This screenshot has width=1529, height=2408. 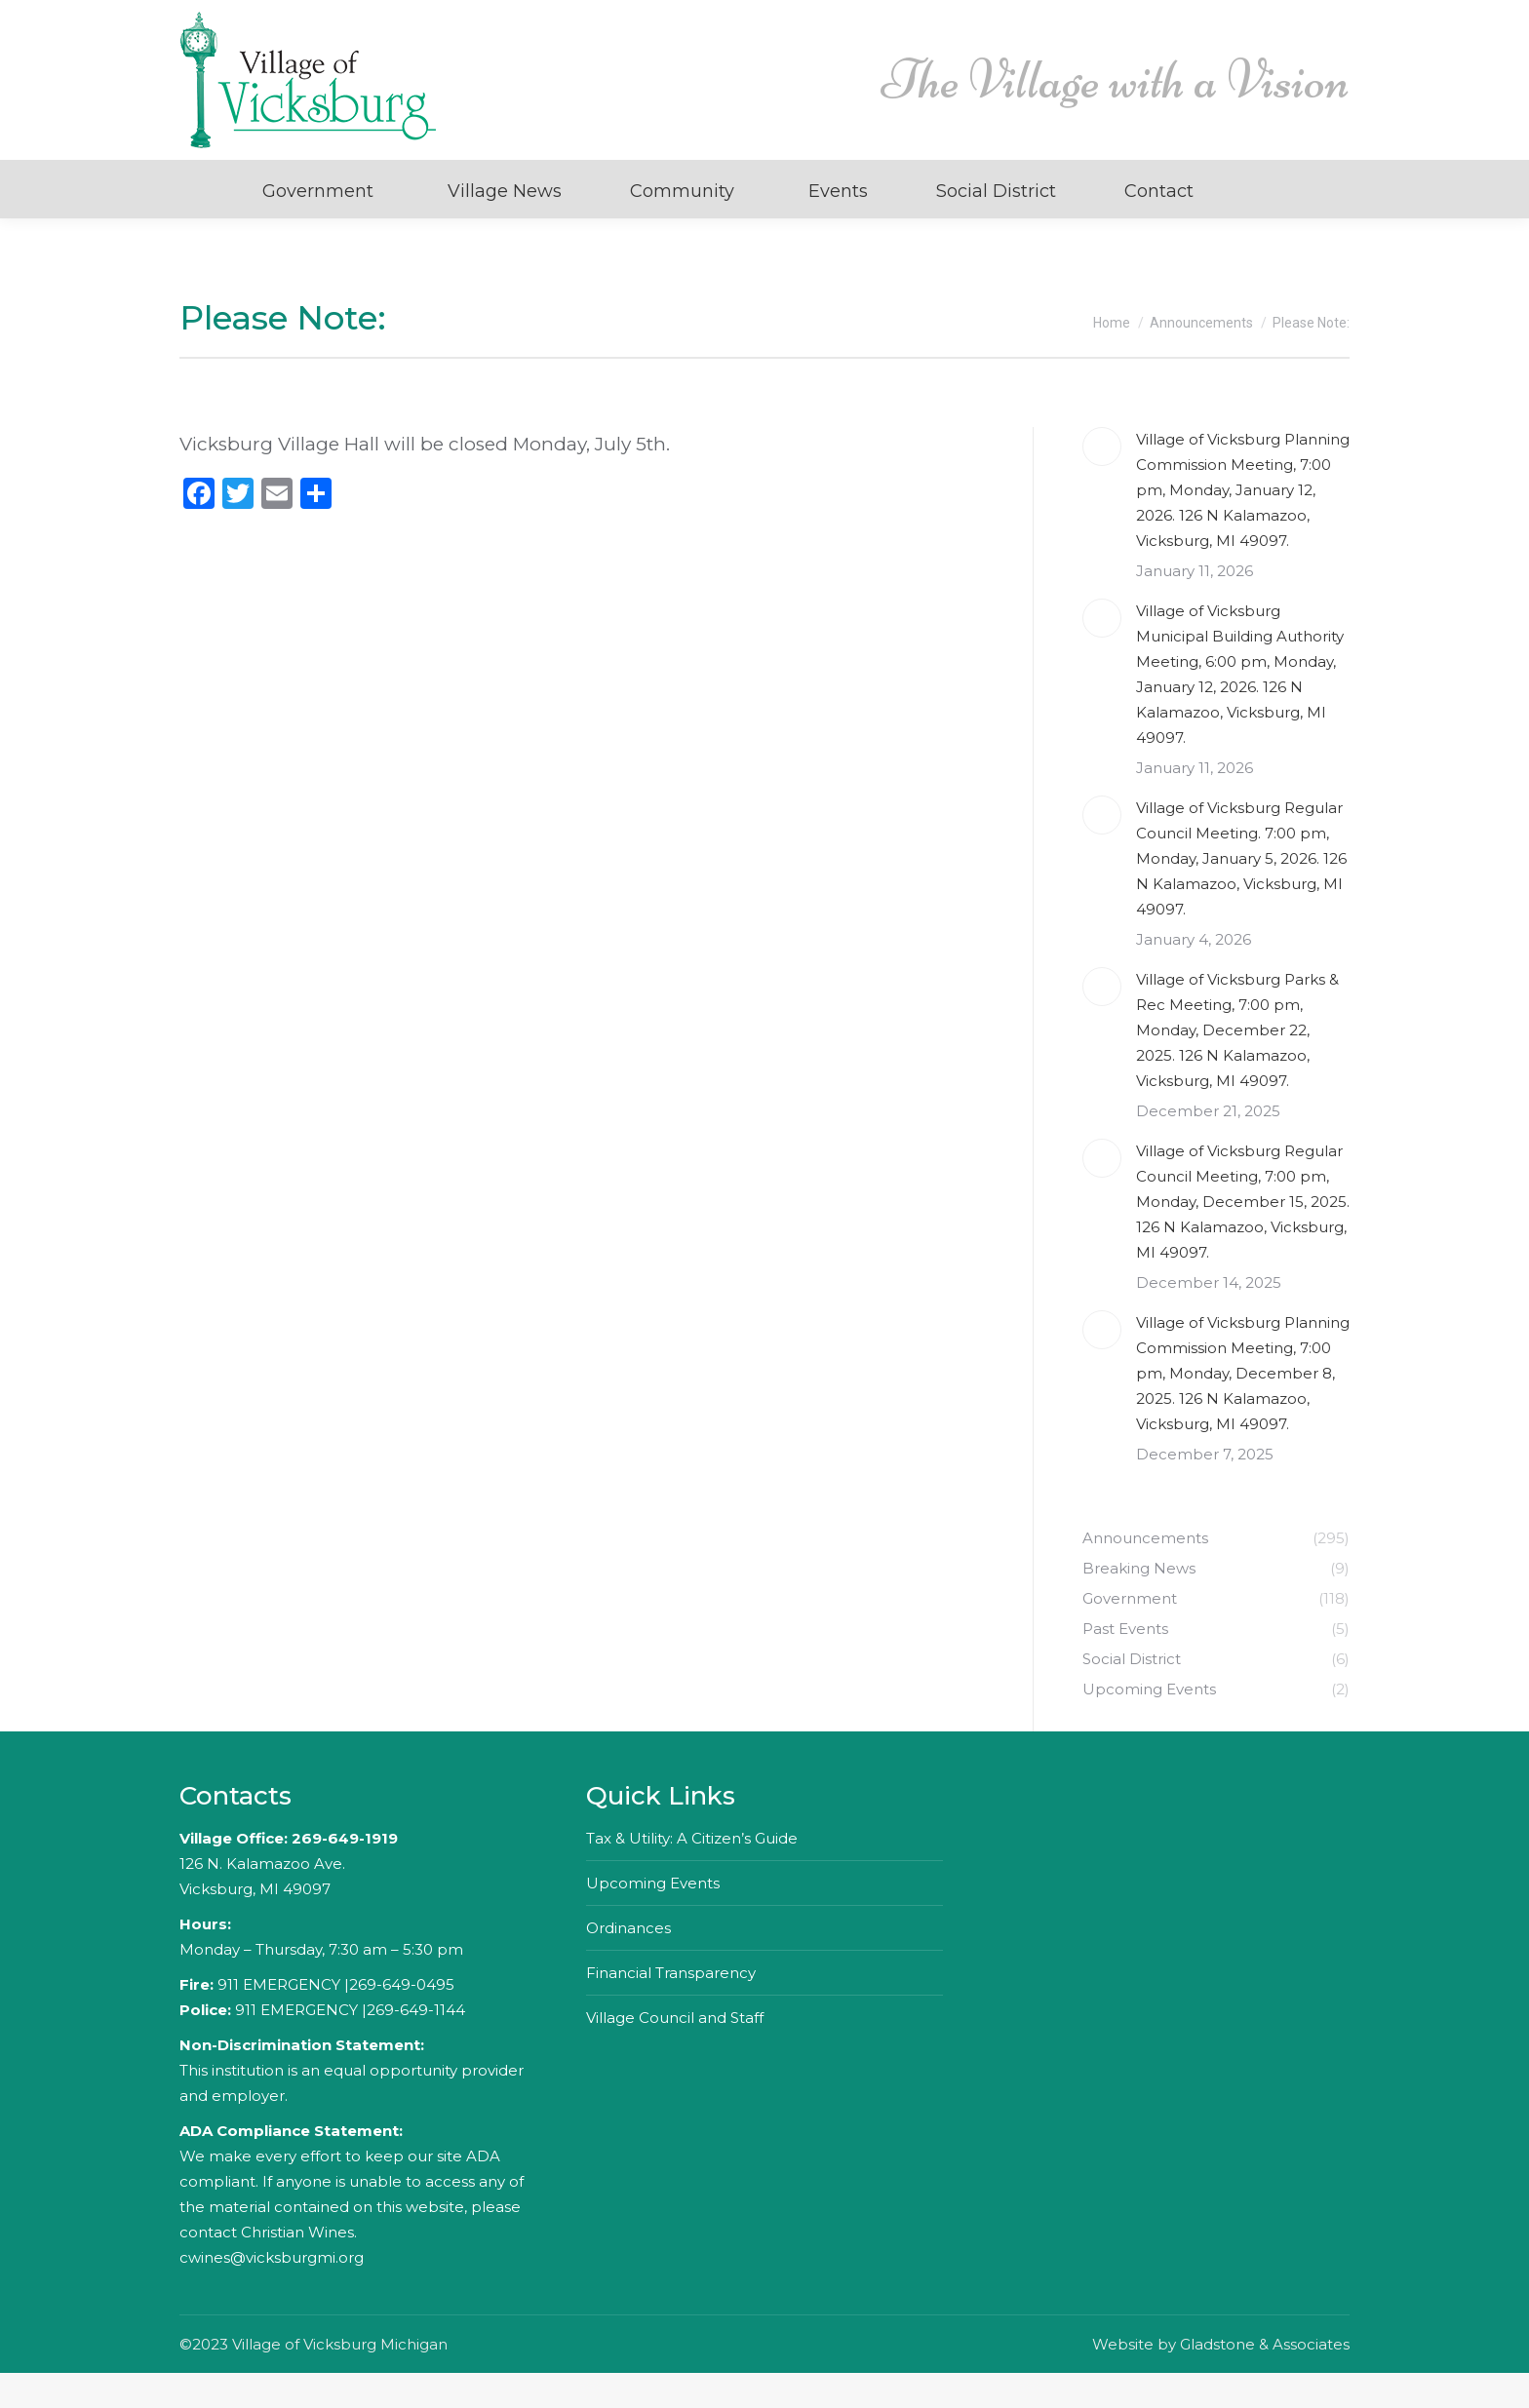 I want to click on Tax & Utility: A Citizen’s Guide, so click(x=692, y=1873).